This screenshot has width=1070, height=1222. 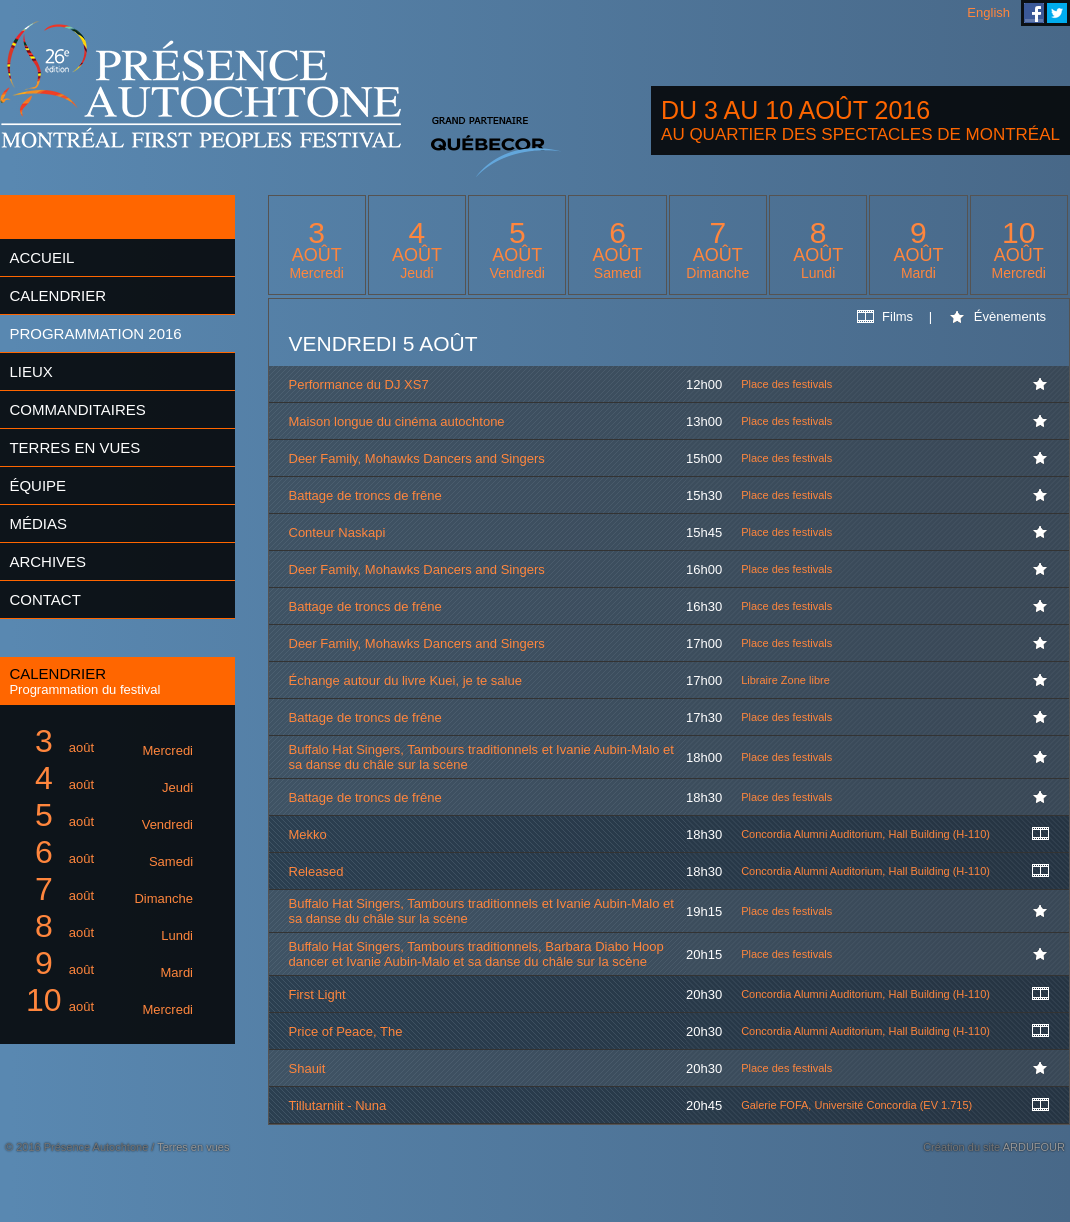 I want to click on Festival Présence Autochtone sur Facebook, so click(x=1034, y=13).